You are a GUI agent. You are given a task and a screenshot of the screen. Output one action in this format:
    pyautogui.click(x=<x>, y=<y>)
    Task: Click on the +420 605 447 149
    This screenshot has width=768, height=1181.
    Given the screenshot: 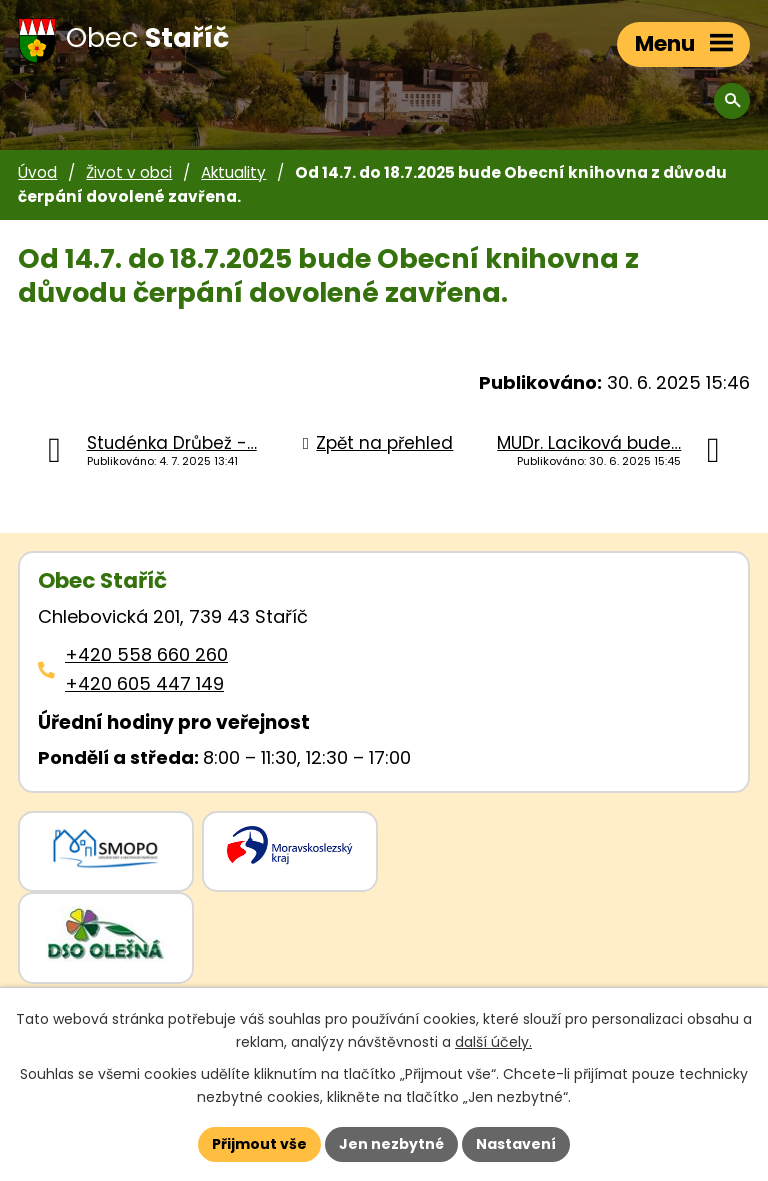 What is the action you would take?
    pyautogui.click(x=144, y=683)
    